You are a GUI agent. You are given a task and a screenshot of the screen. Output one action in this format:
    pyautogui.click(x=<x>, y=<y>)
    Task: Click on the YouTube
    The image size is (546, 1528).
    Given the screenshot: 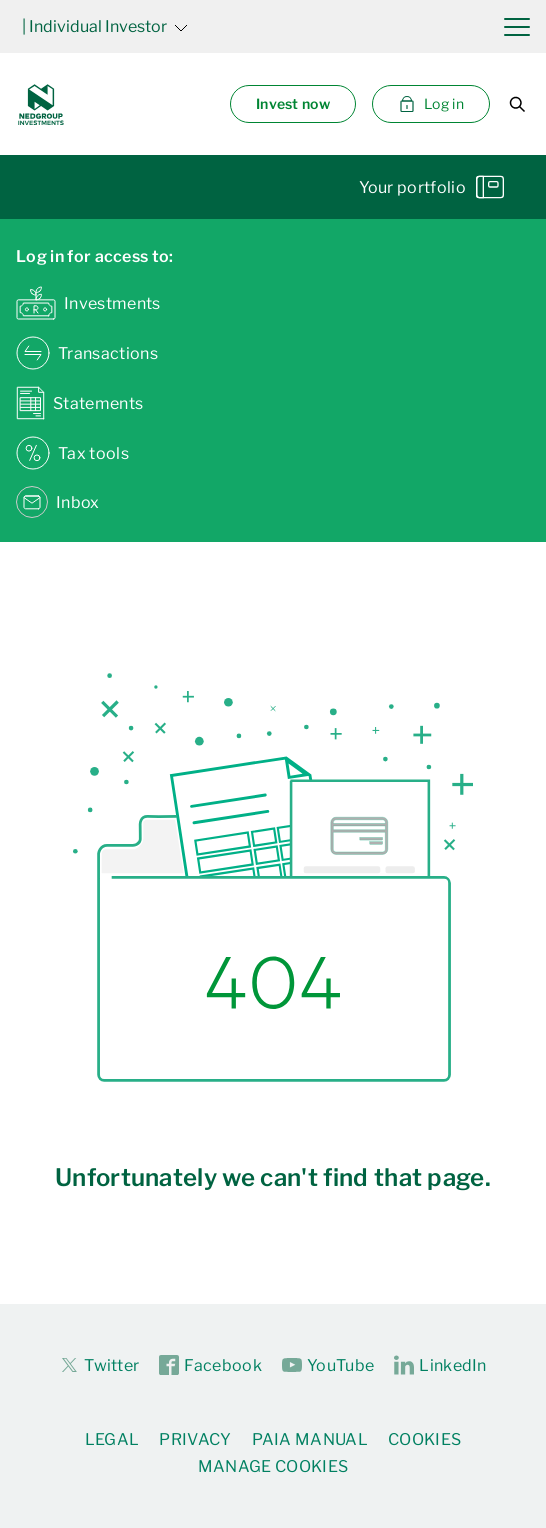 What is the action you would take?
    pyautogui.click(x=328, y=1366)
    